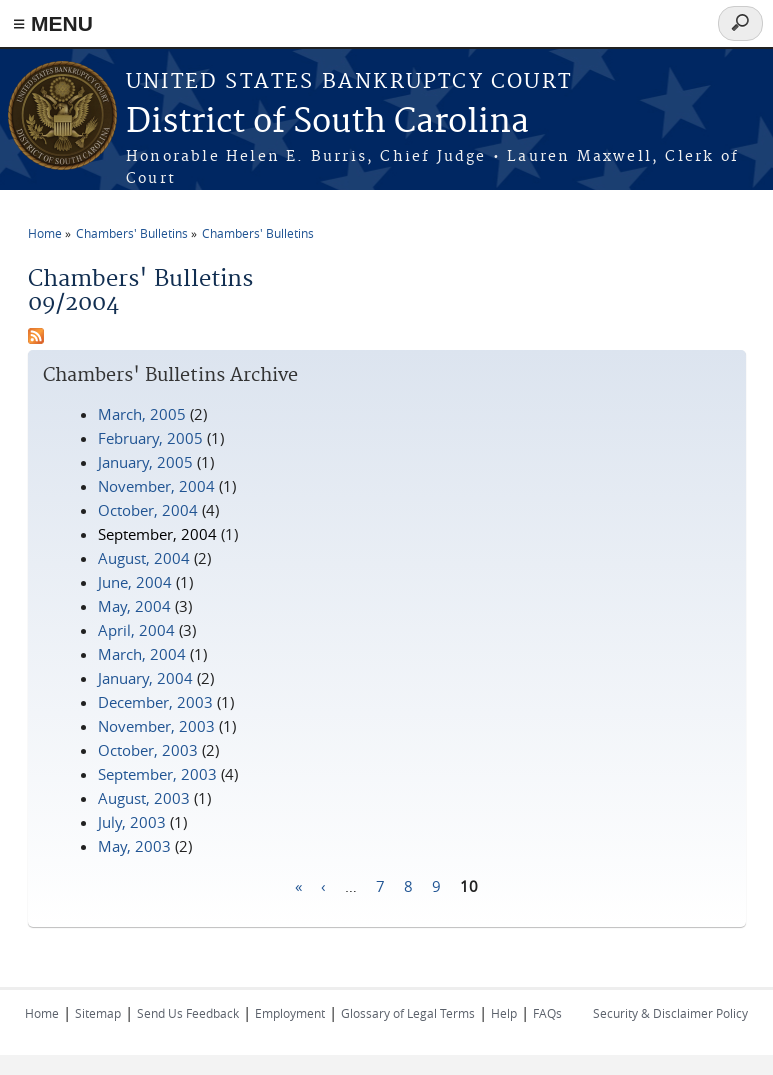  What do you see at coordinates (144, 558) in the screenshot?
I see `August, 2004` at bounding box center [144, 558].